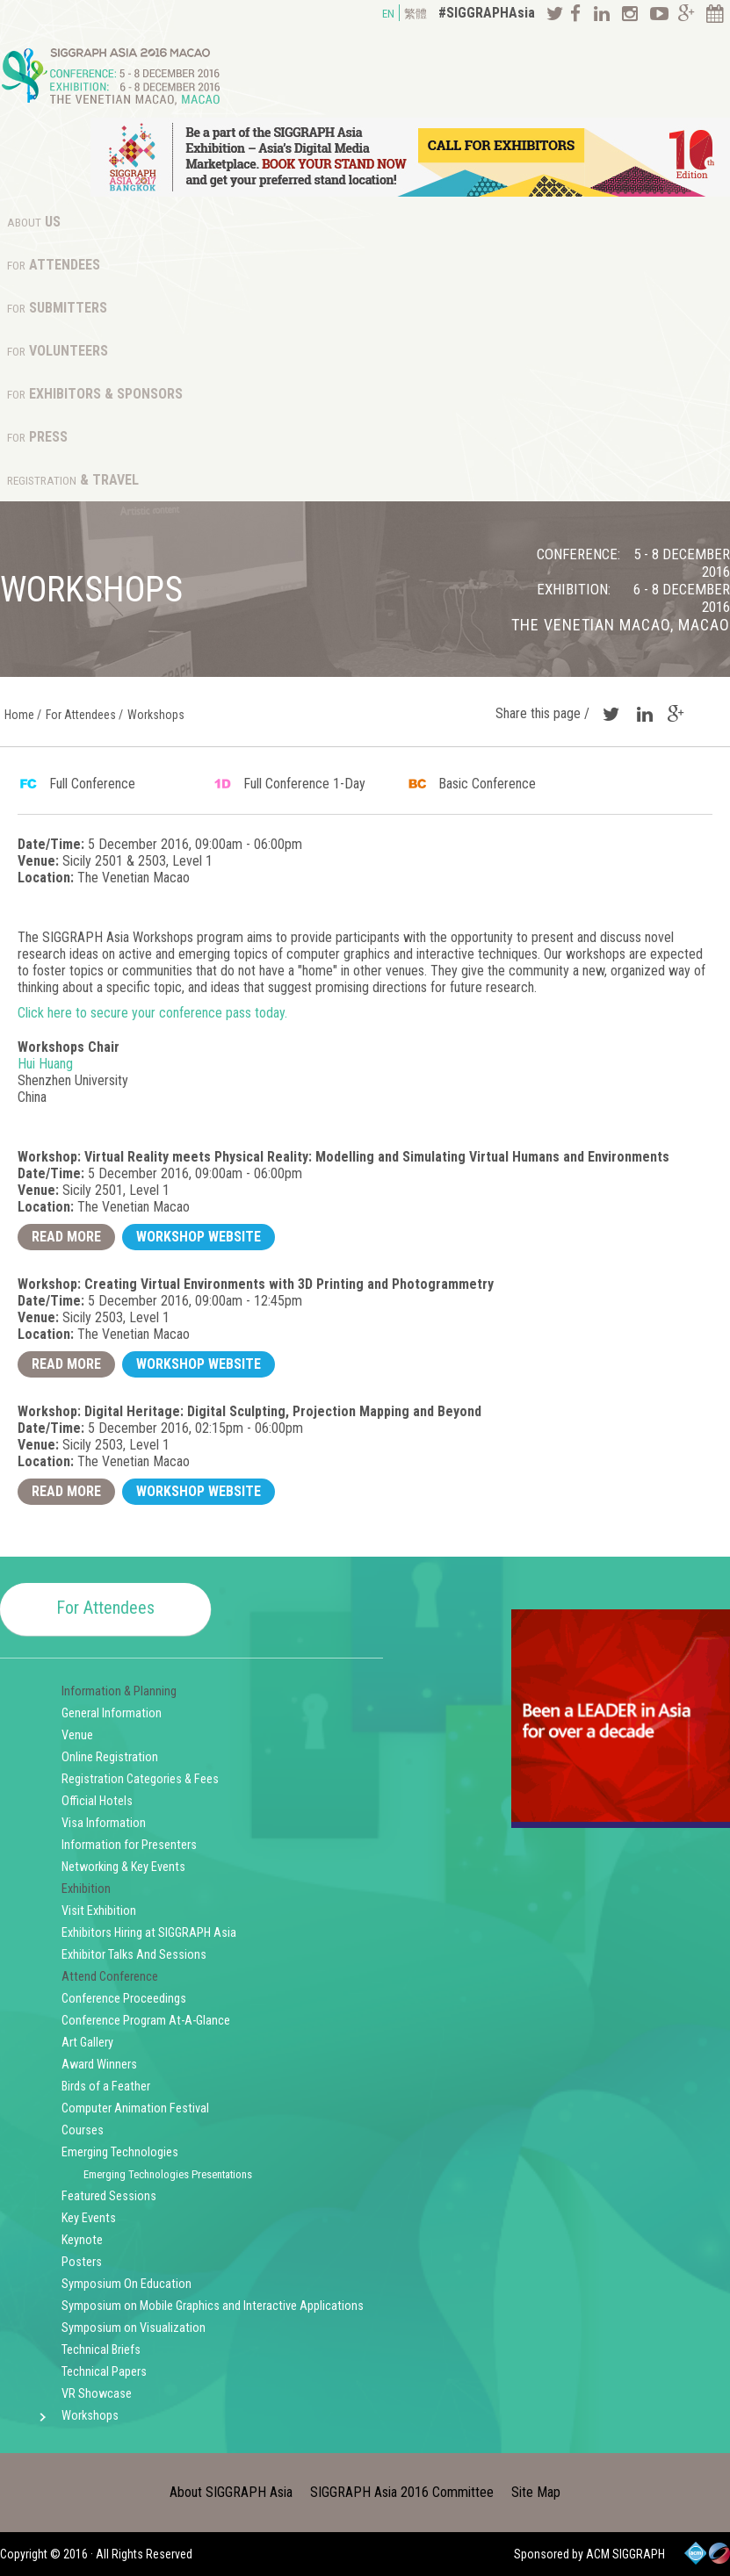  I want to click on General Information, so click(111, 1713).